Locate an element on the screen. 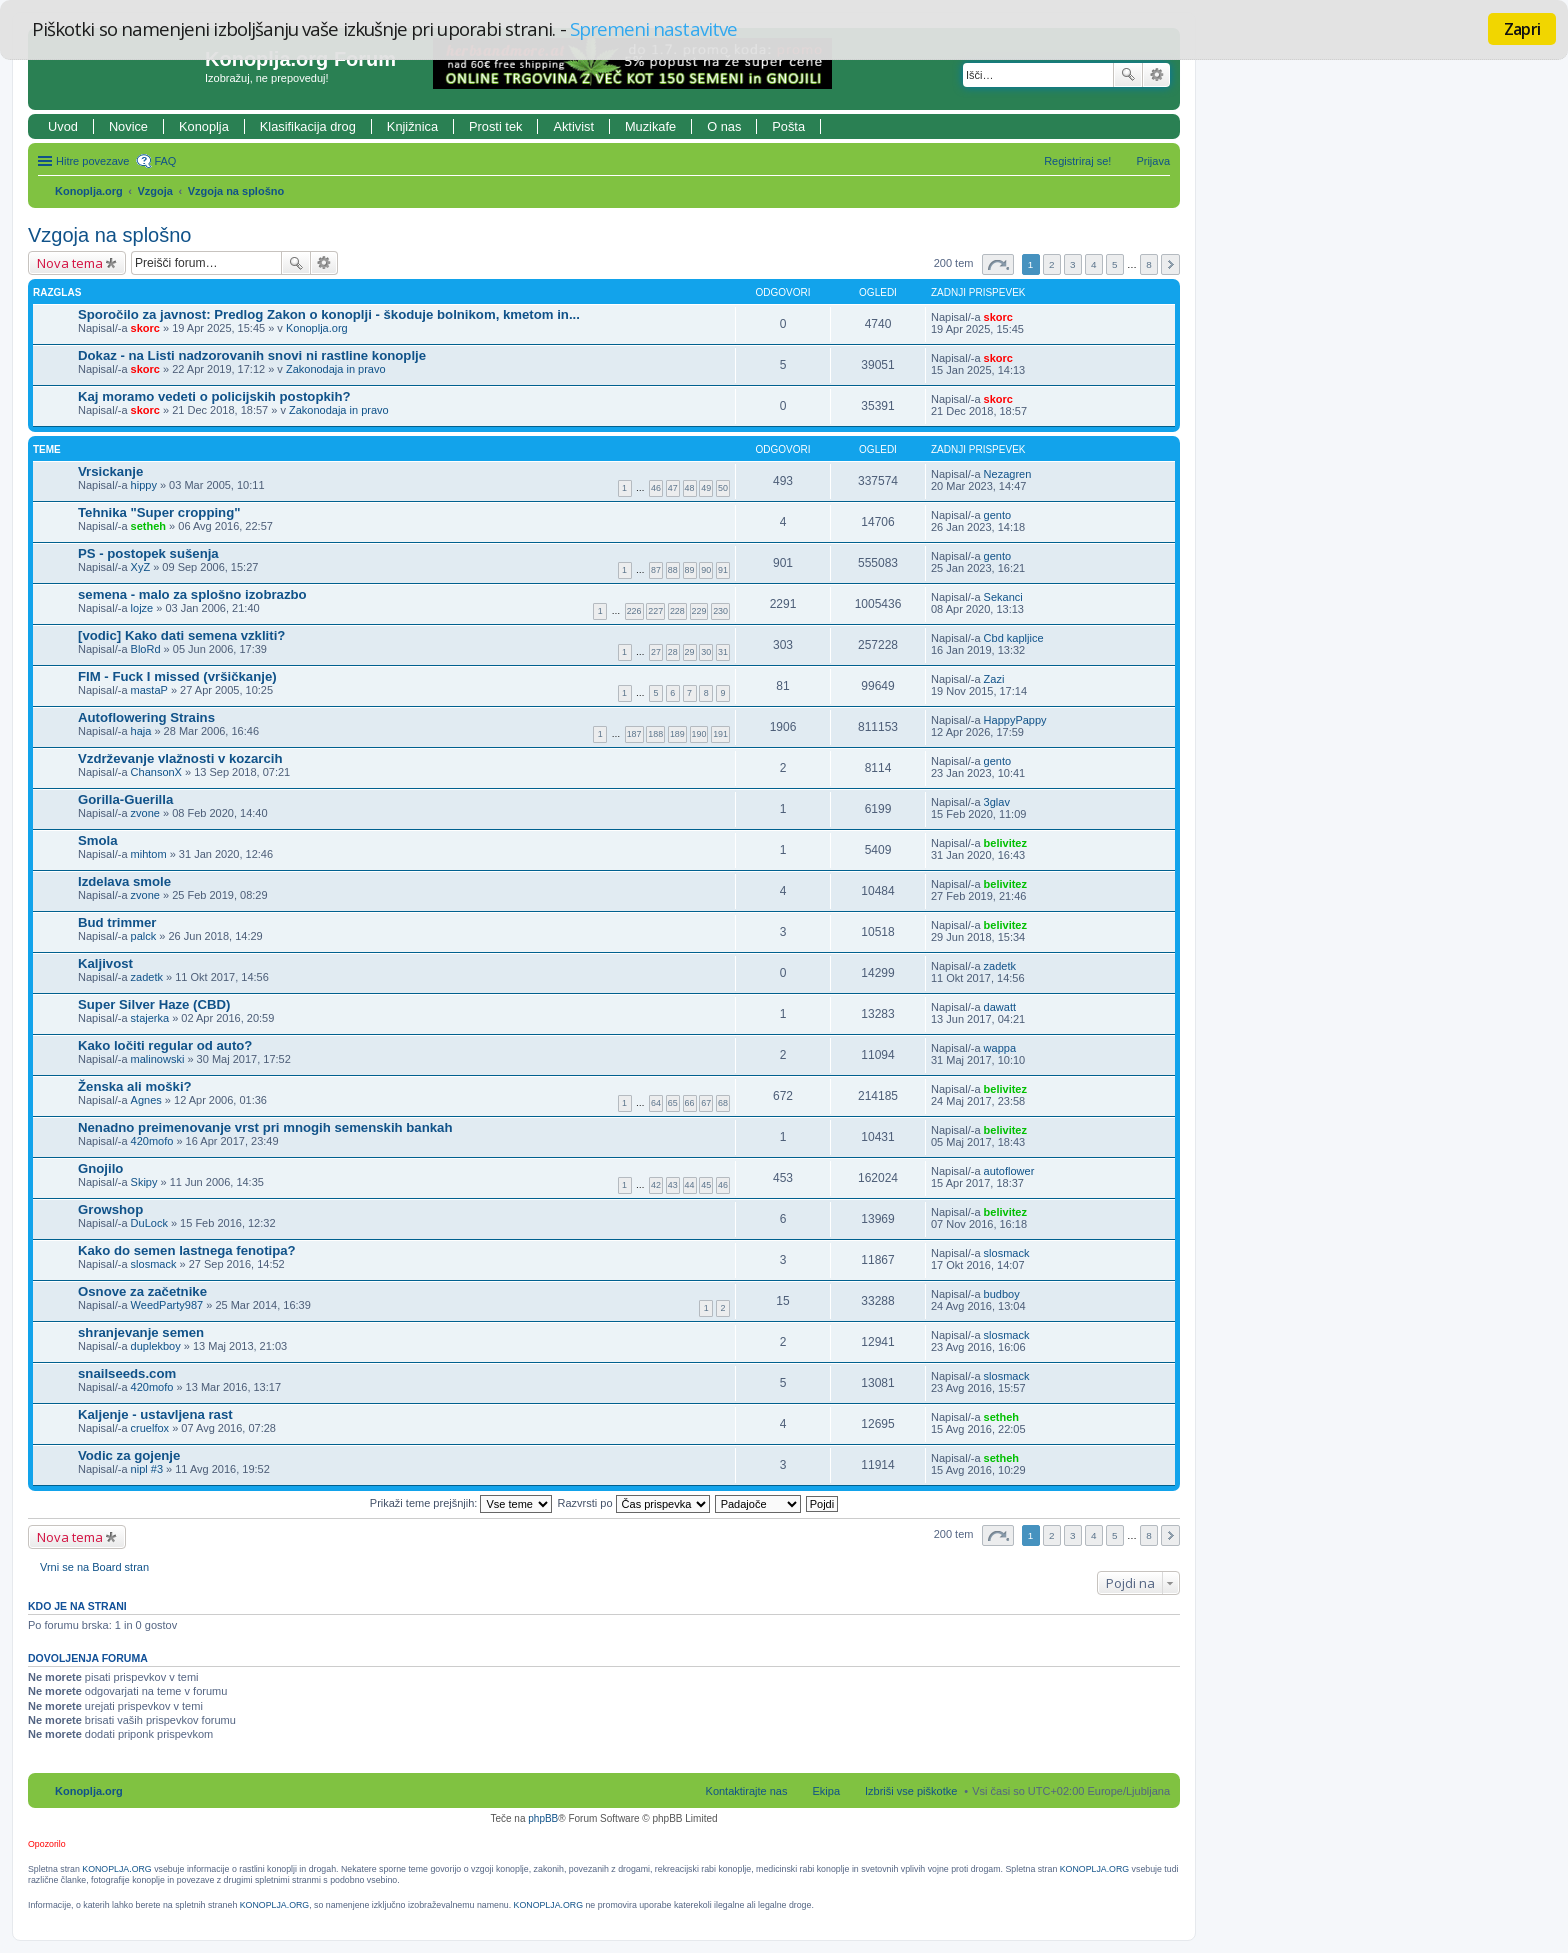 The height and width of the screenshot is (1953, 1568). 5 [button] is located at coordinates (1115, 264).